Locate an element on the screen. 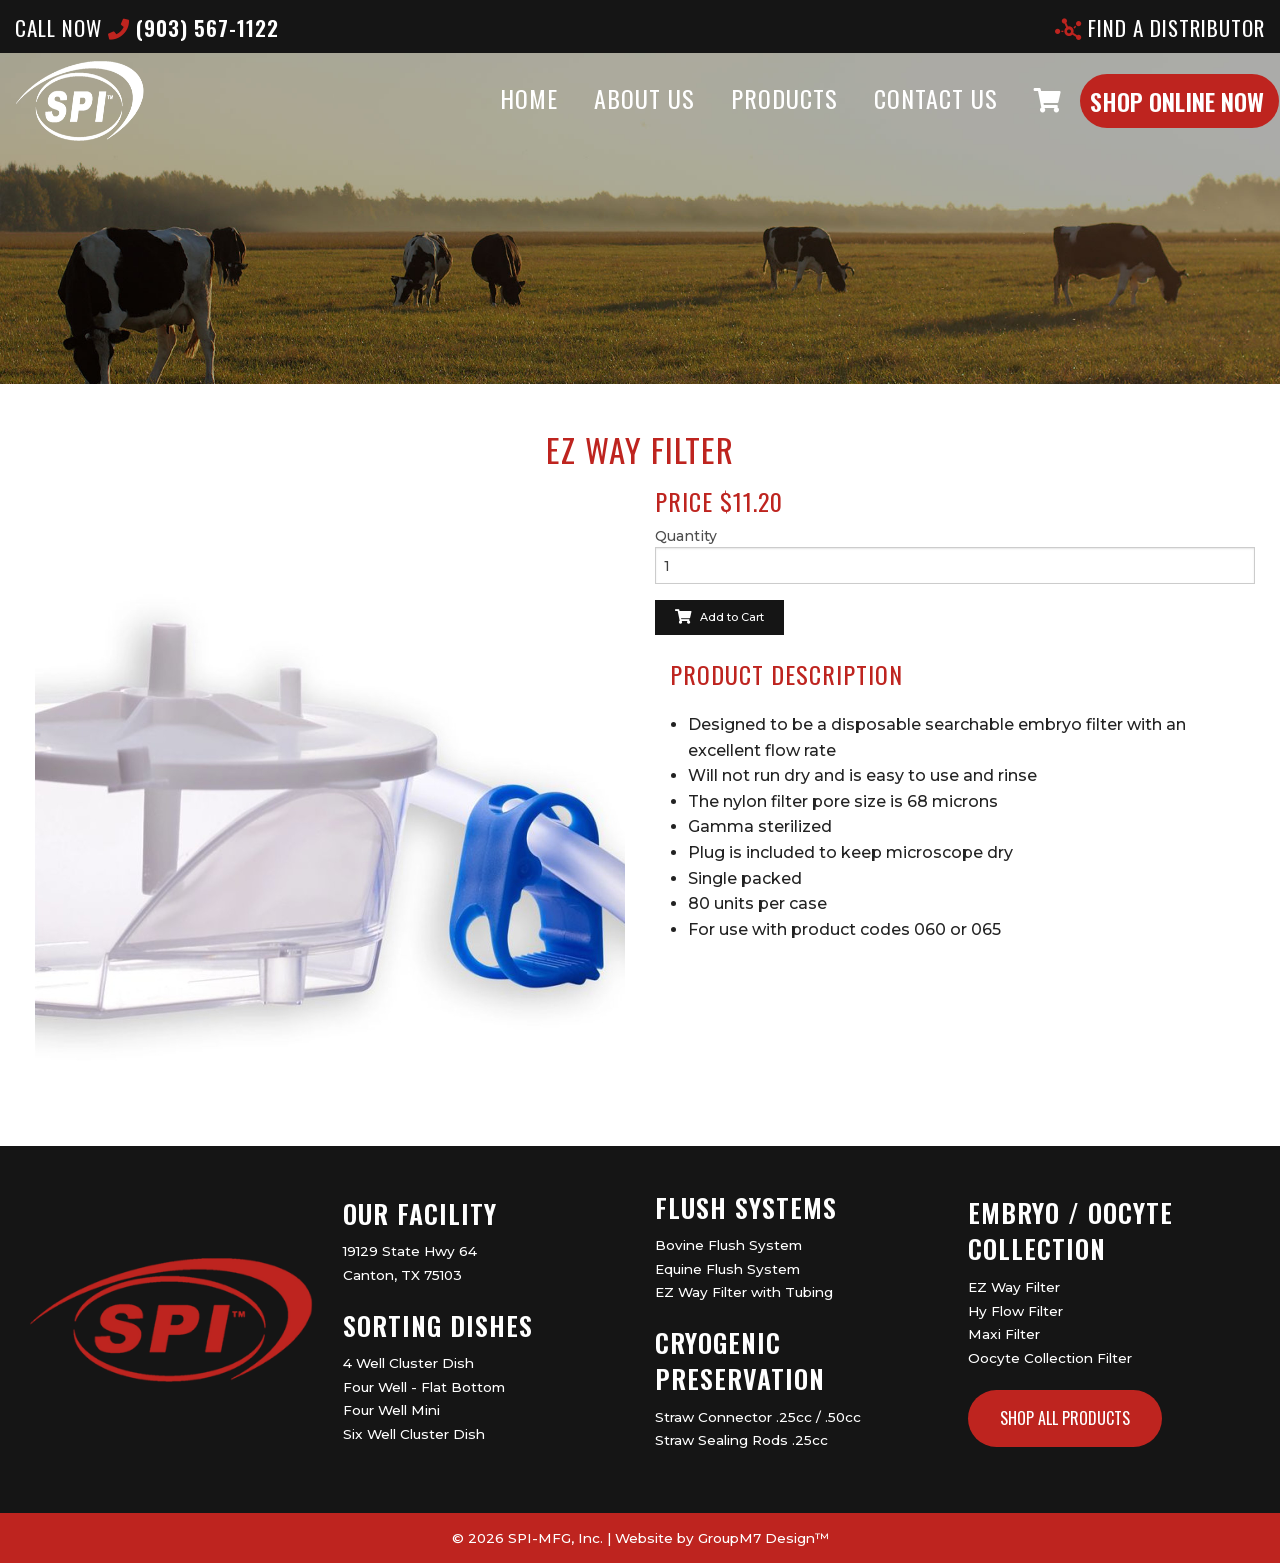 Image resolution: width=1280 pixels, height=1563 pixels. Six Well Cluster Dish is located at coordinates (414, 1434).